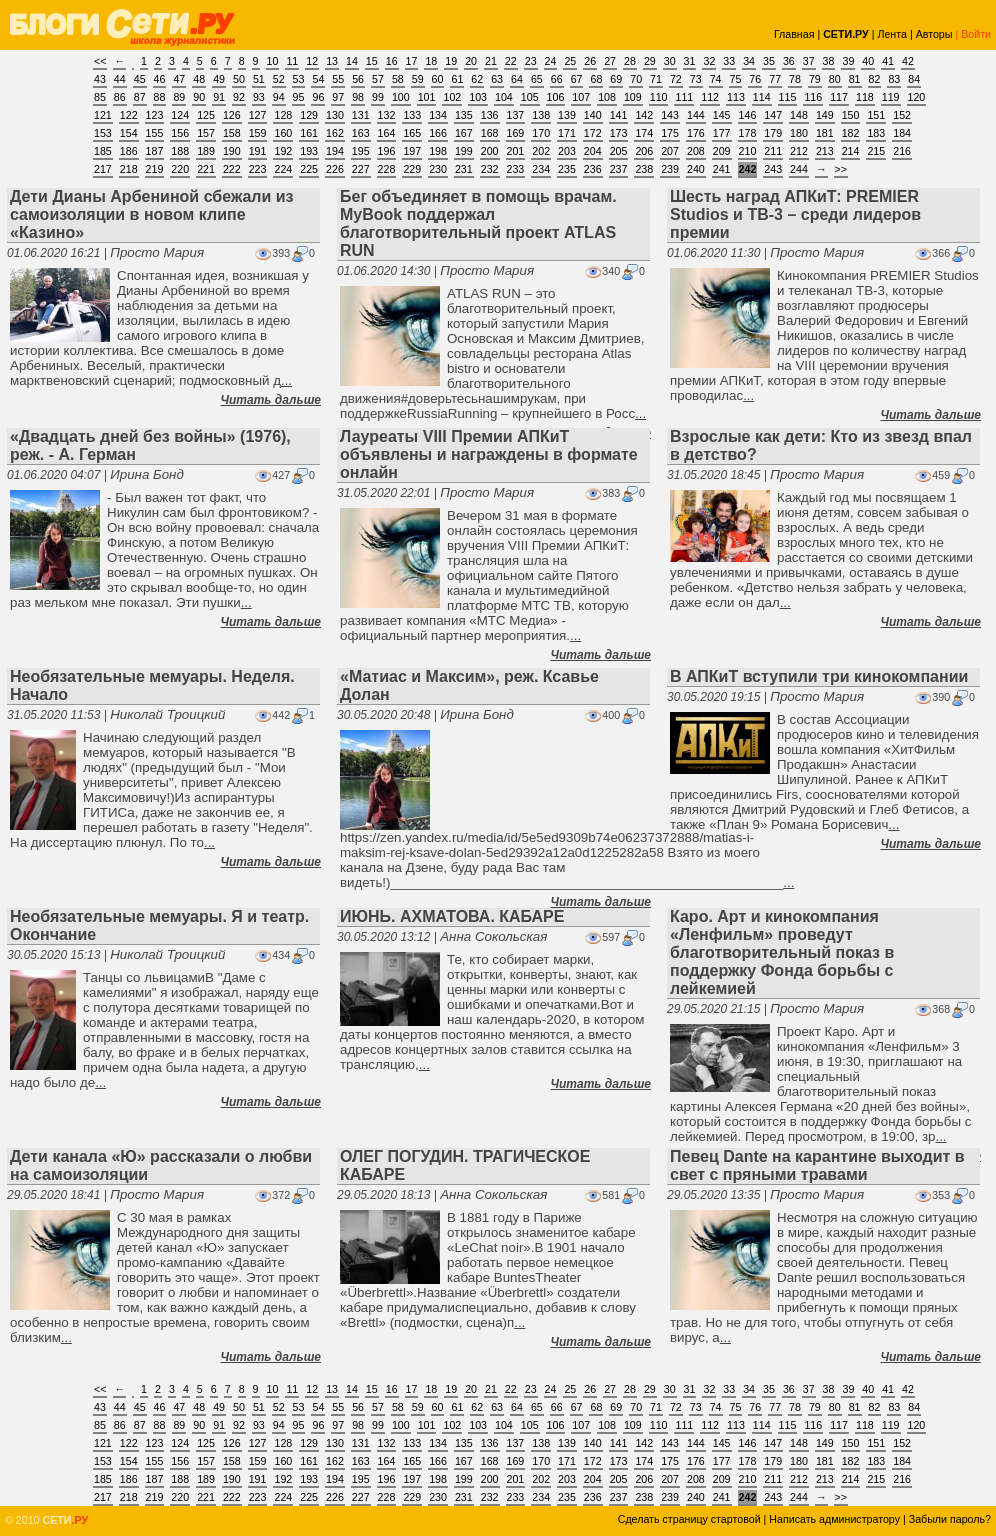 This screenshot has height=1536, width=996. I want to click on 178, so click(748, 133).